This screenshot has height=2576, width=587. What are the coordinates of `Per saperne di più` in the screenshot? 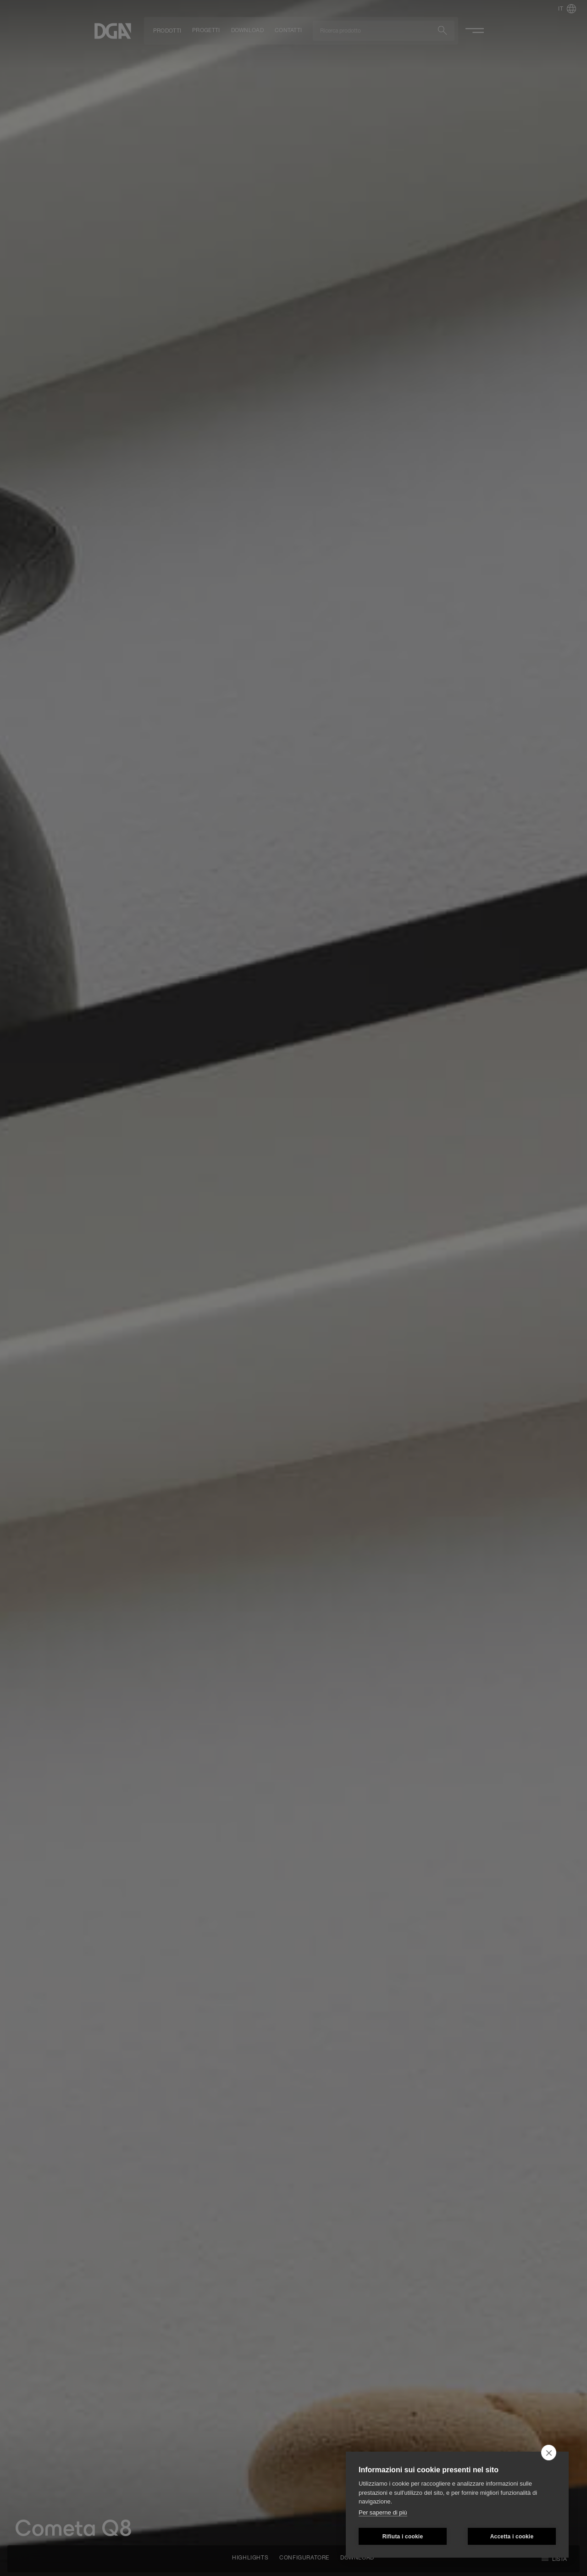 It's located at (383, 2512).